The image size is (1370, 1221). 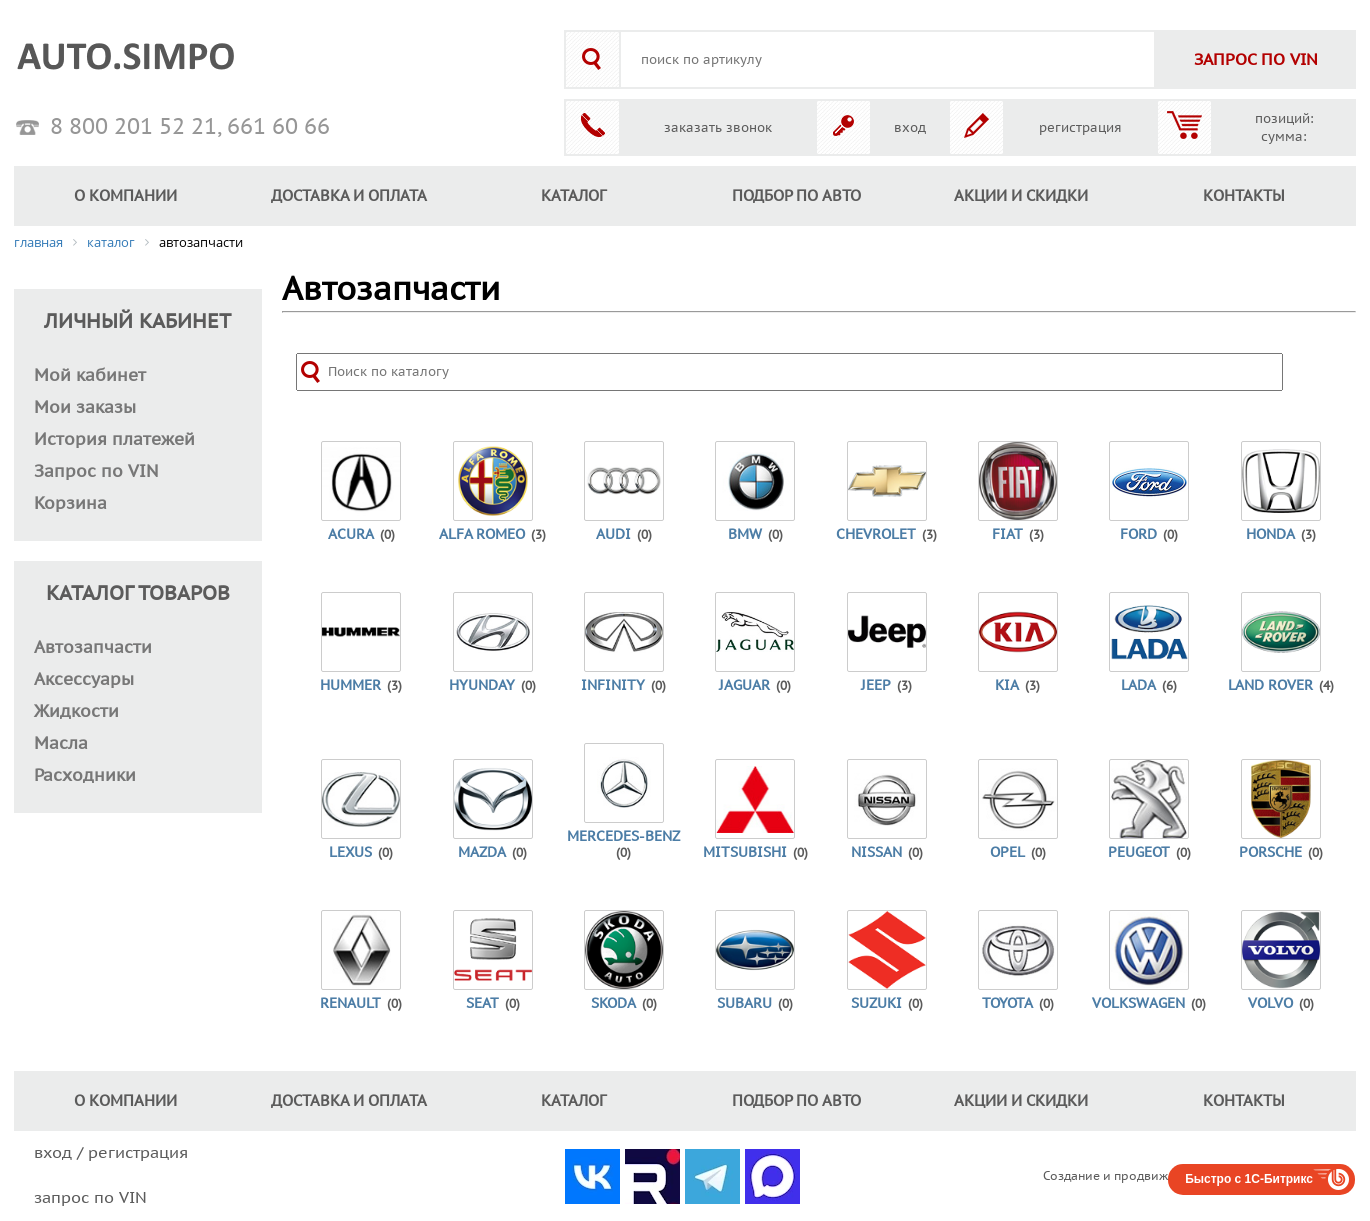 What do you see at coordinates (1138, 534) in the screenshot?
I see `Ford` at bounding box center [1138, 534].